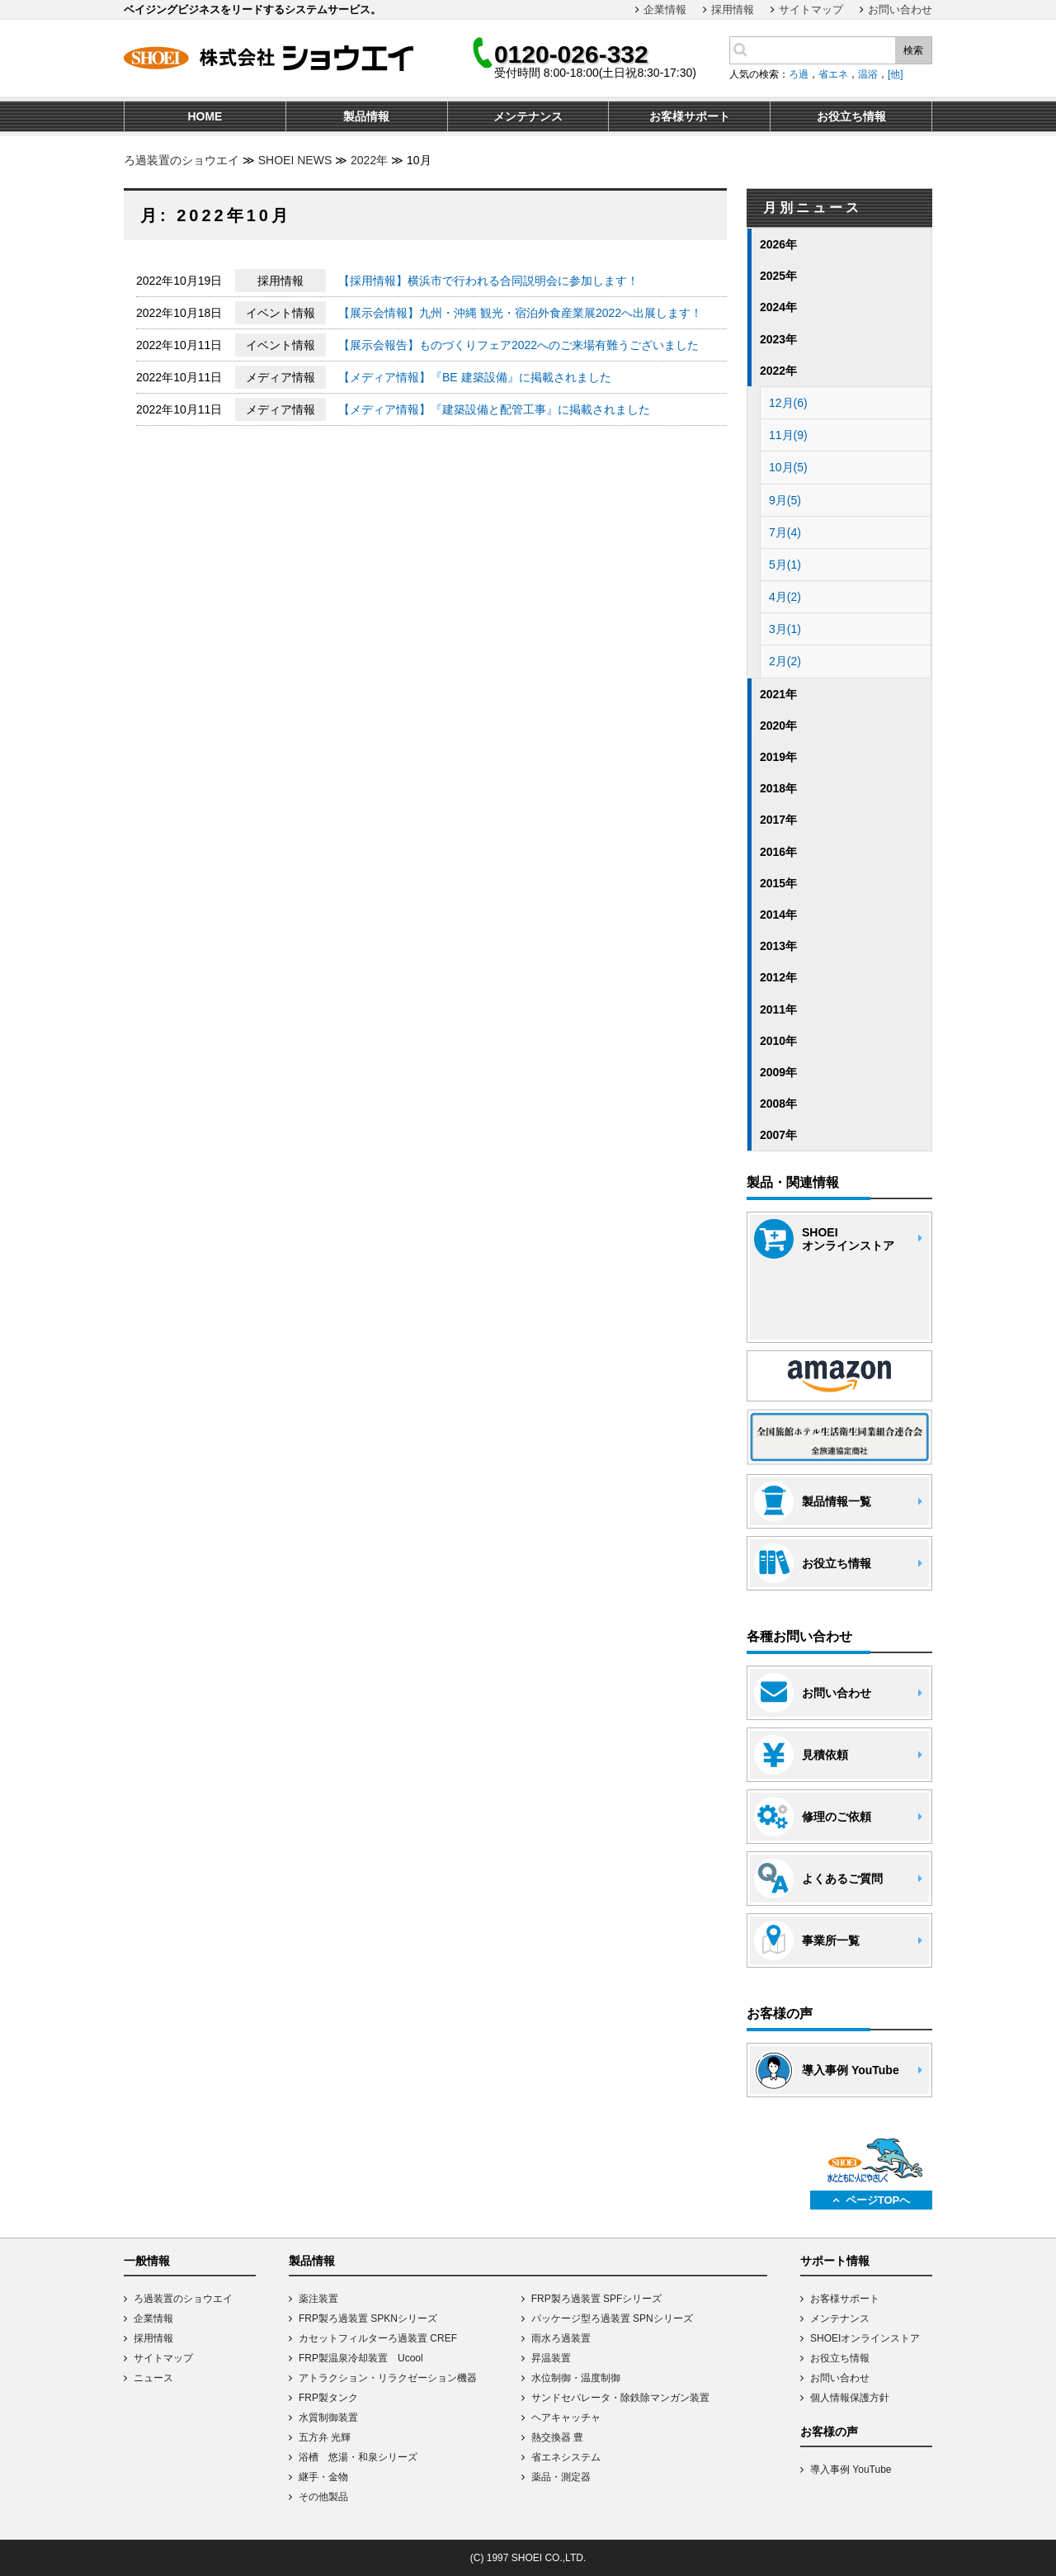  Describe the element at coordinates (323, 2477) in the screenshot. I see `継手・金物` at that location.